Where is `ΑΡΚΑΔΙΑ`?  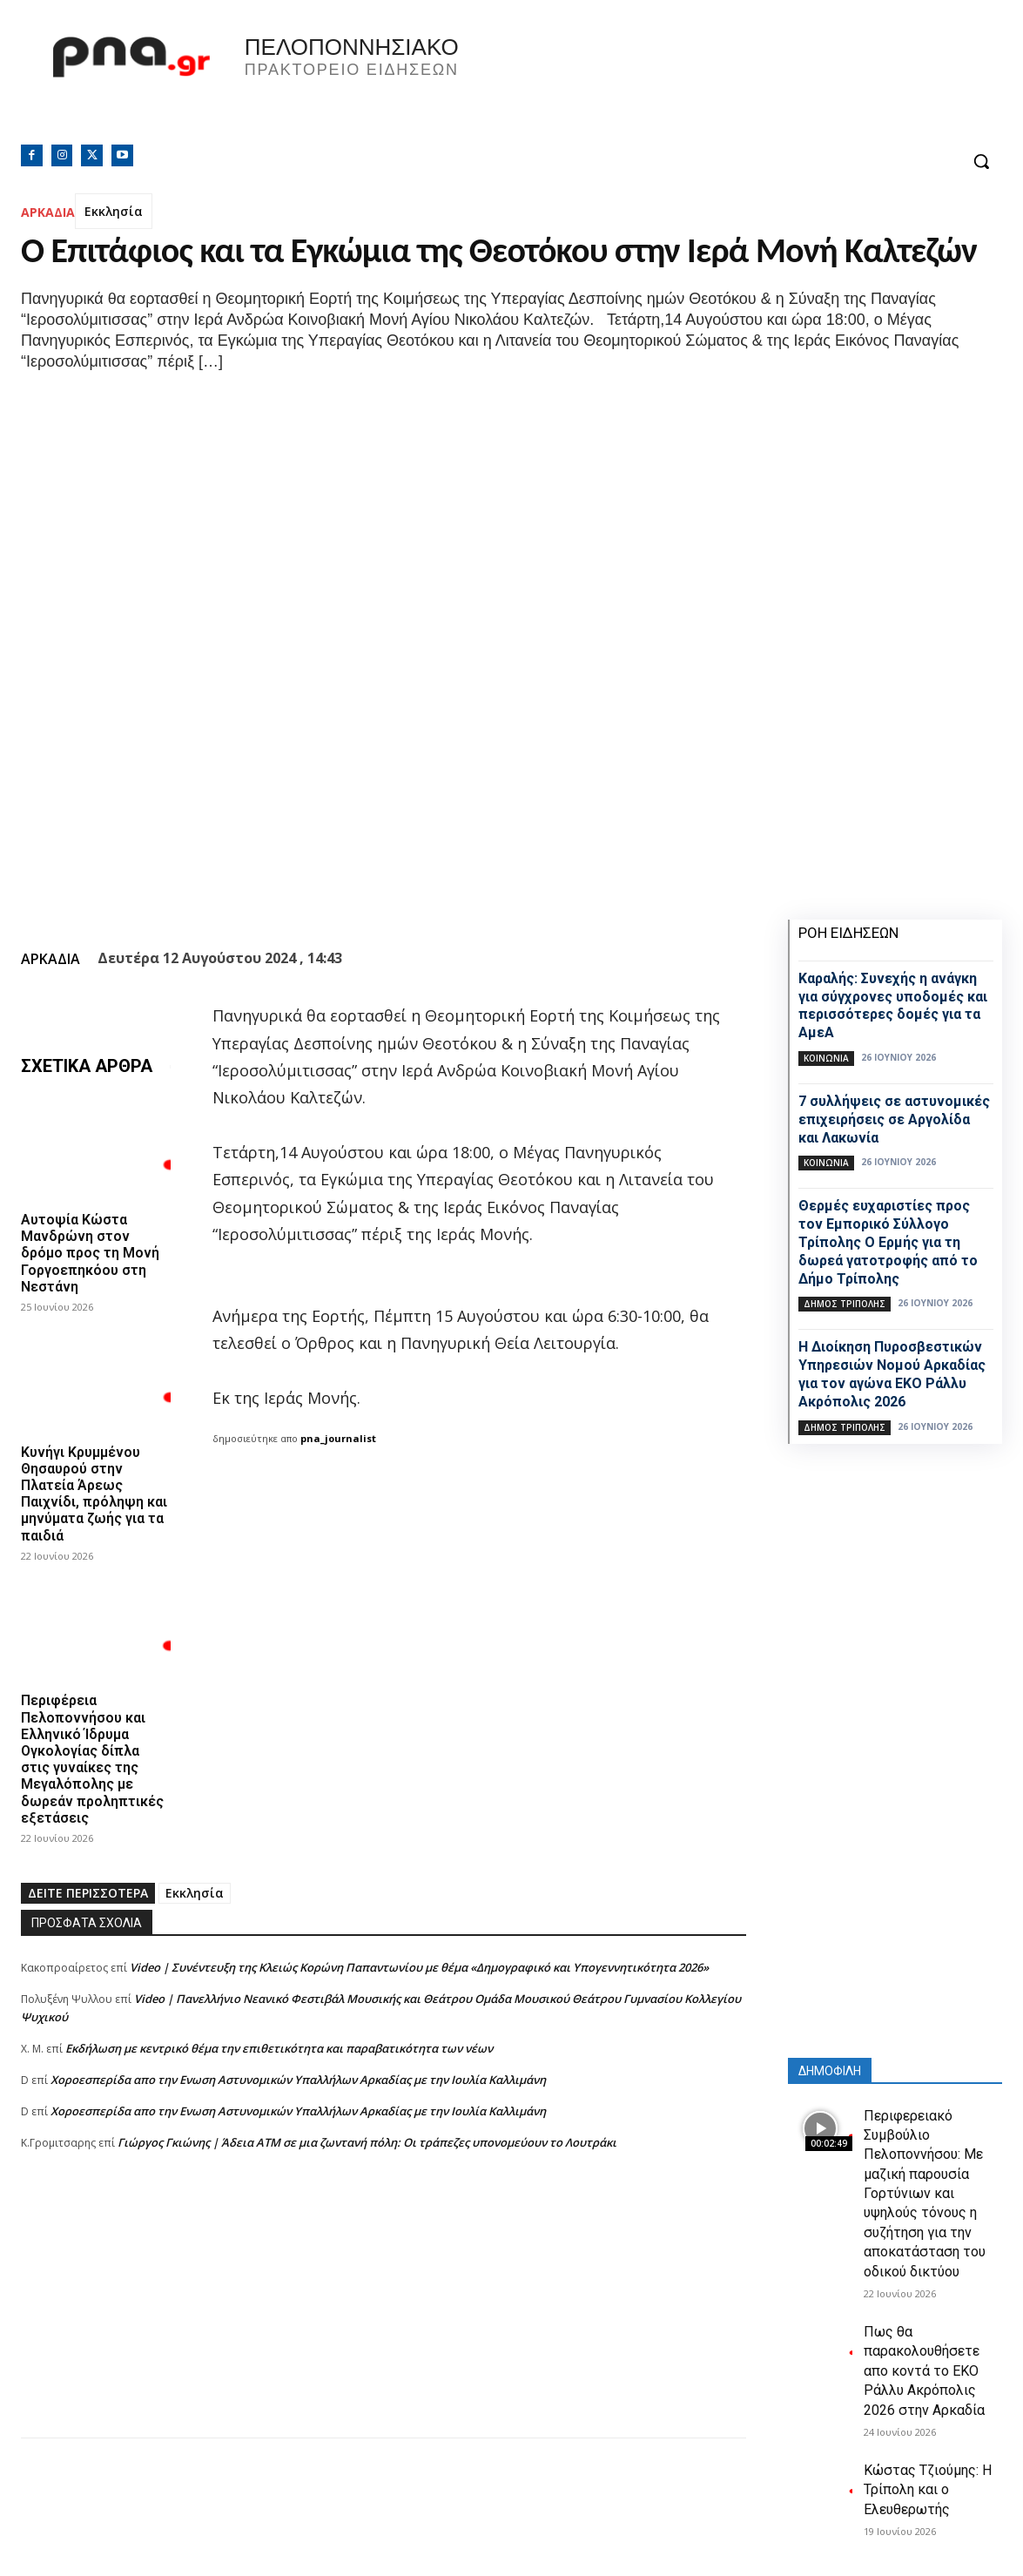 ΑΡΚΑΔΙΑ is located at coordinates (48, 212).